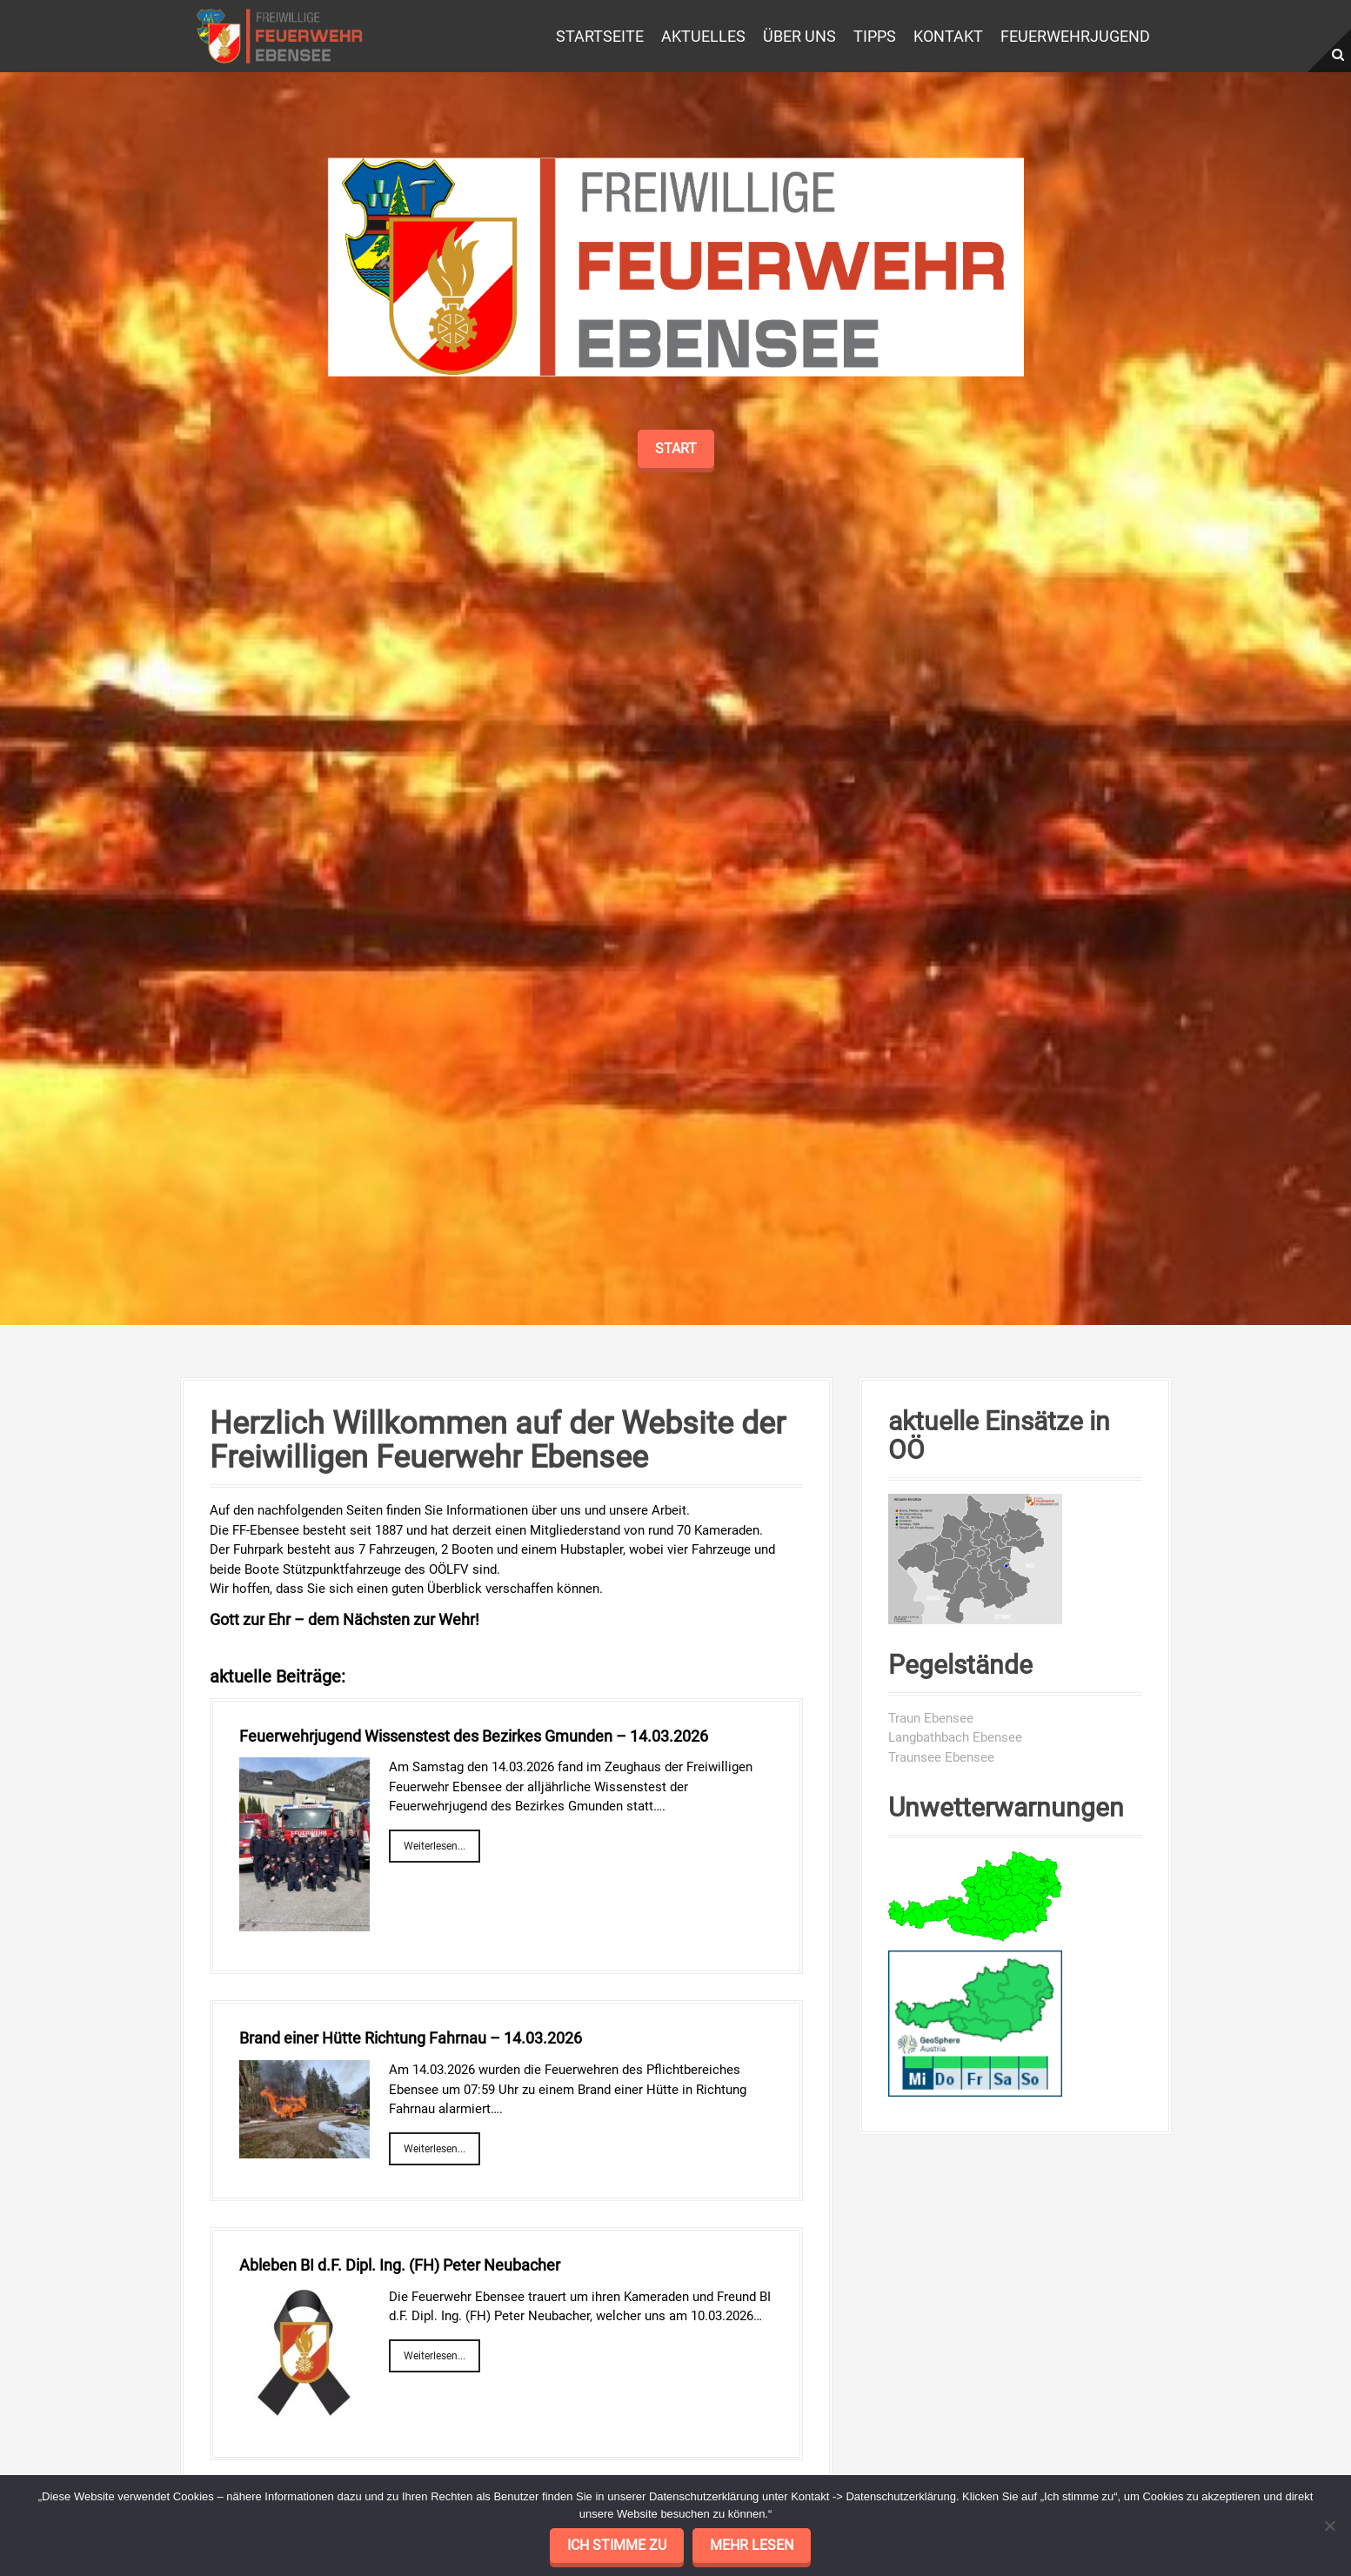 The width and height of the screenshot is (1351, 2576). Describe the element at coordinates (616, 2545) in the screenshot. I see `Ich stimme zu` at that location.